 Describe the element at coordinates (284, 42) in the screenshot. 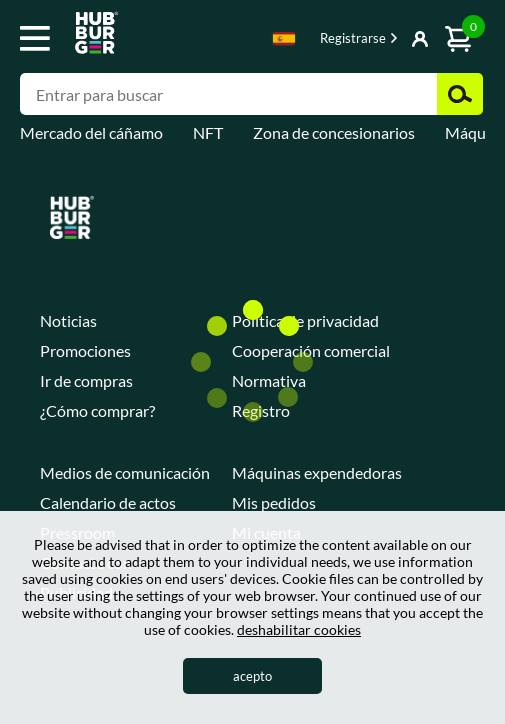

I see `[combobox]` at that location.